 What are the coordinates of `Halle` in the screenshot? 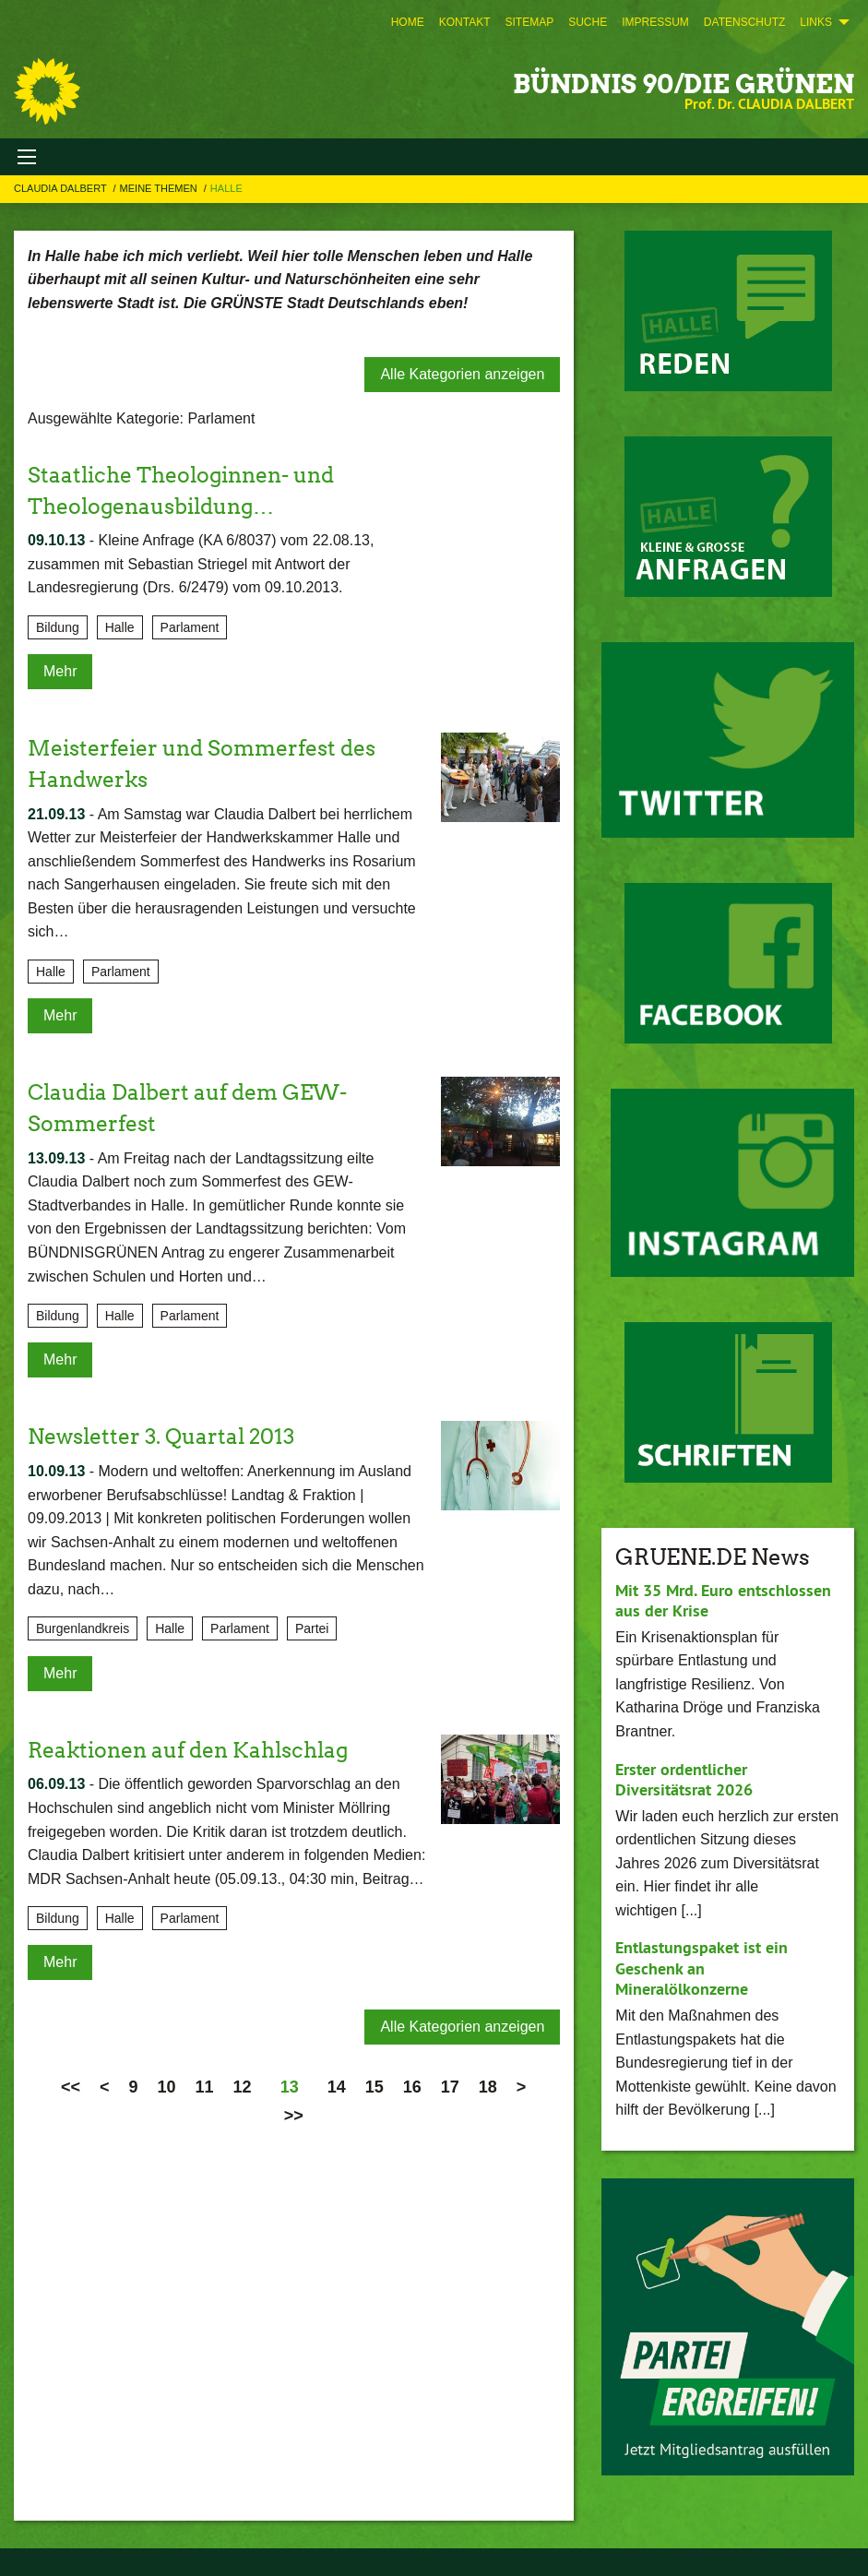 It's located at (226, 188).